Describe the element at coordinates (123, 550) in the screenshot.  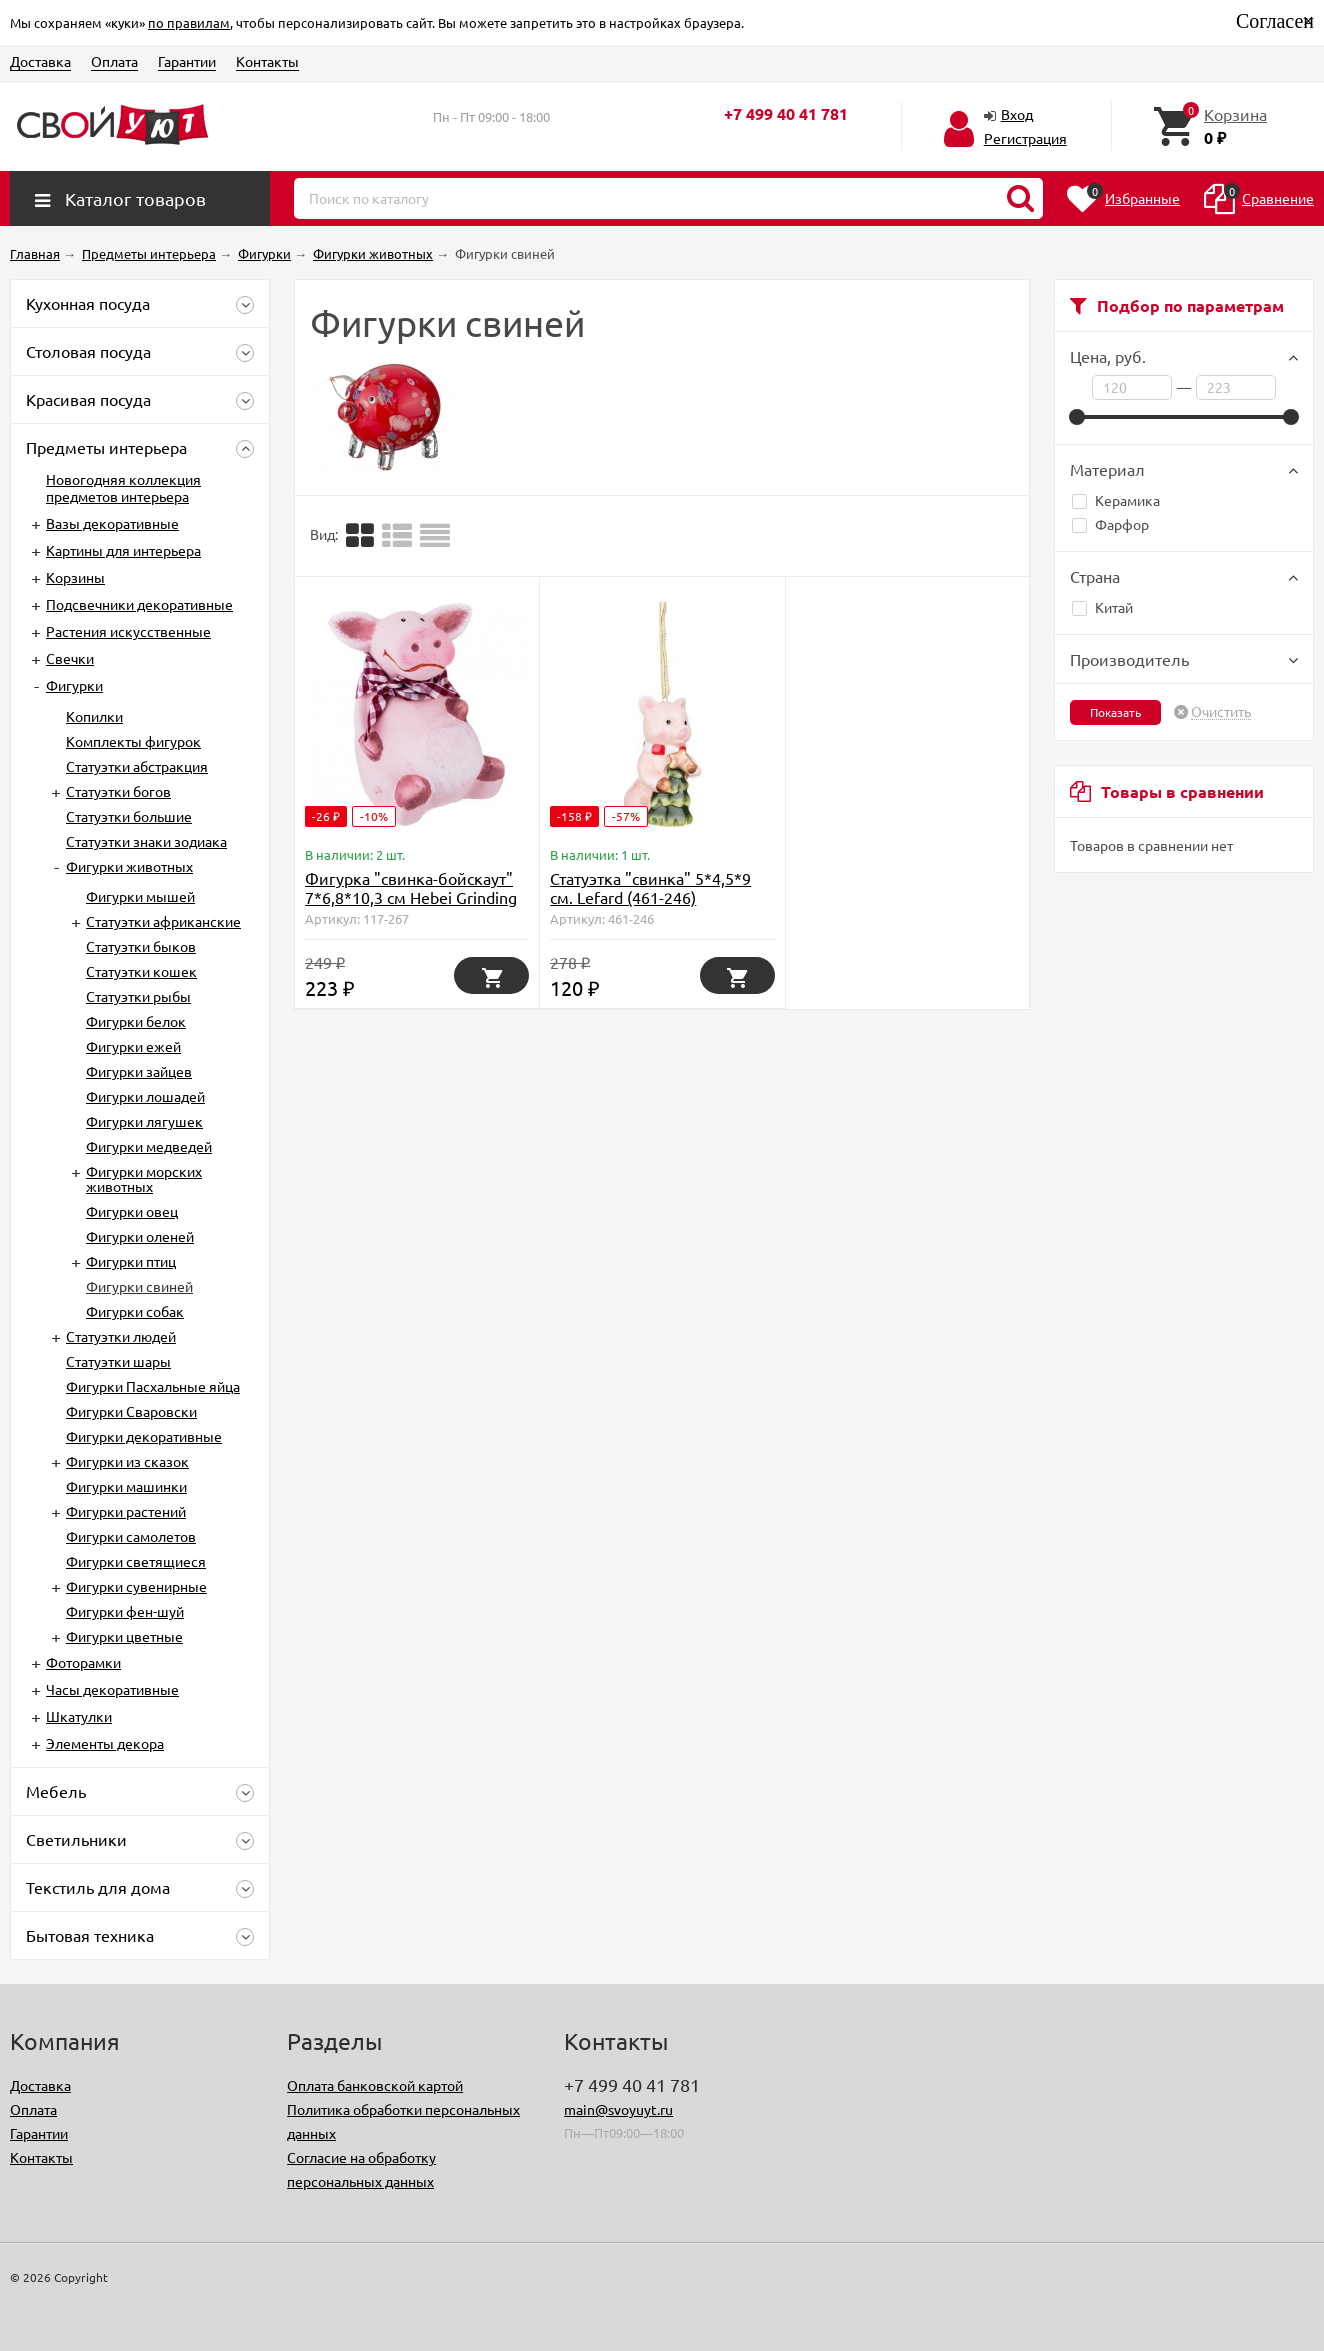
I see `Картины для интерьера` at that location.